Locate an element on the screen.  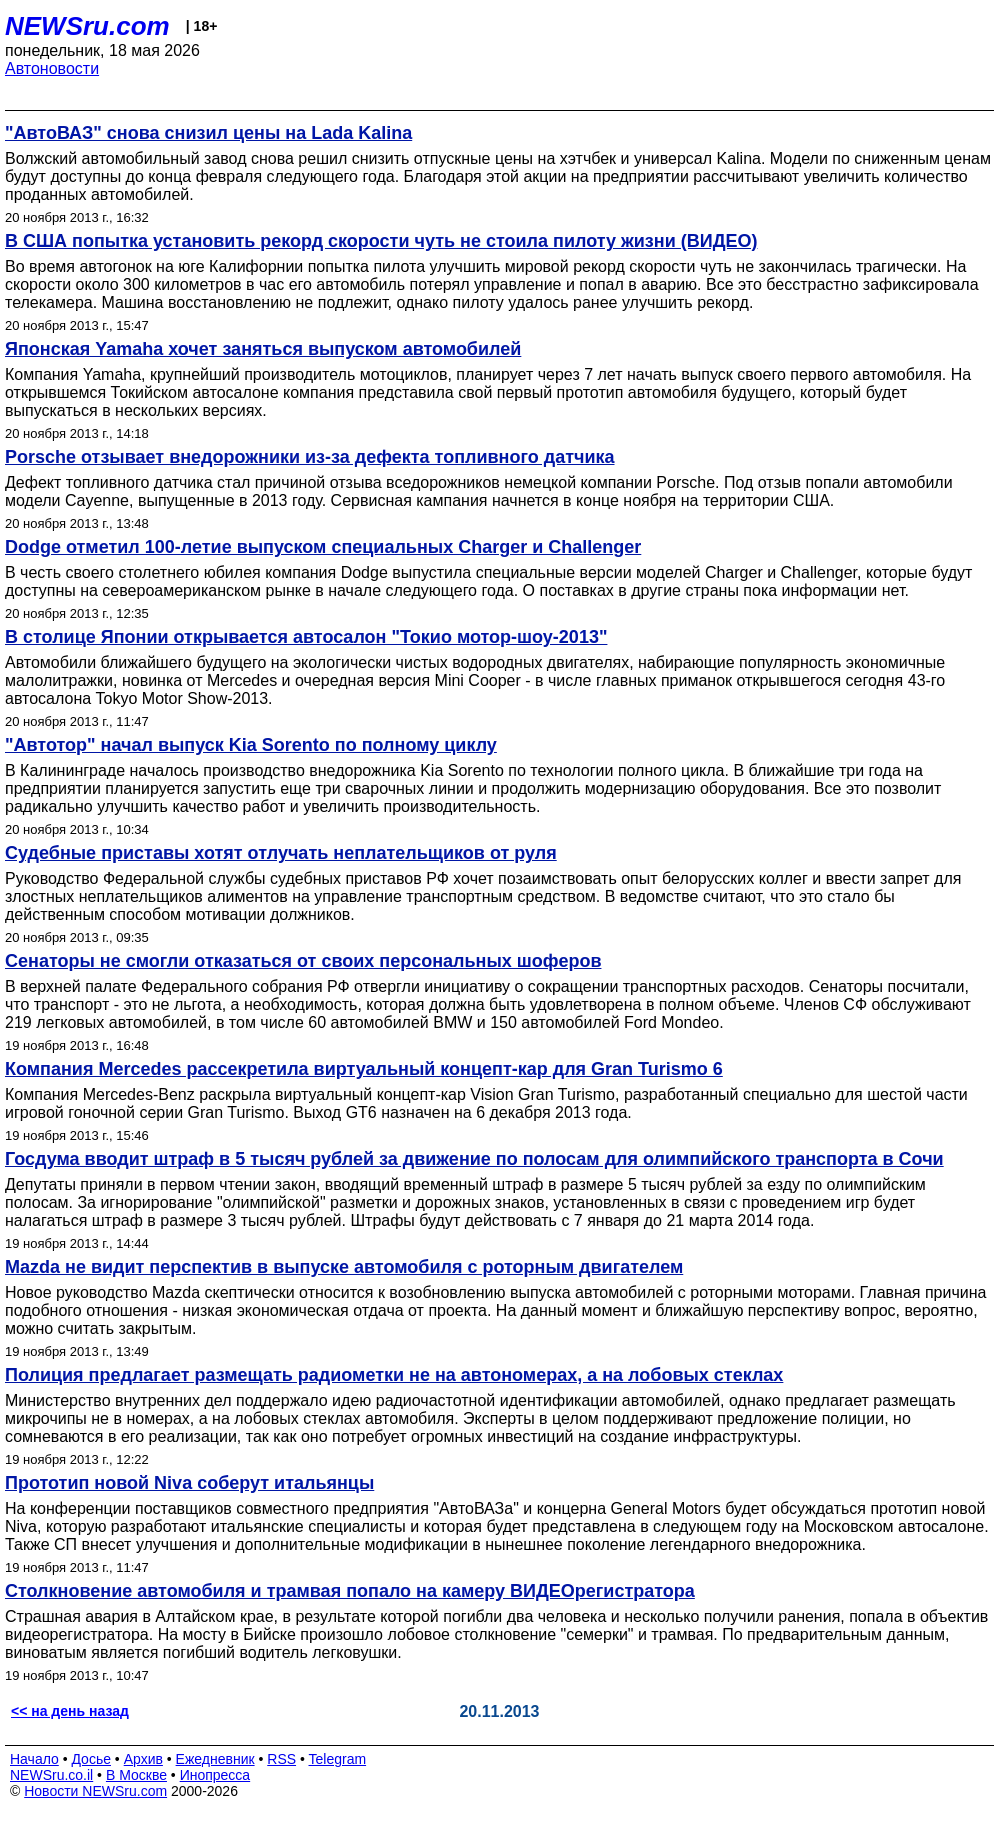
Столкновение автомобиля и трамвая попало на камеру ВИДЕОрегистратора is located at coordinates (350, 1591).